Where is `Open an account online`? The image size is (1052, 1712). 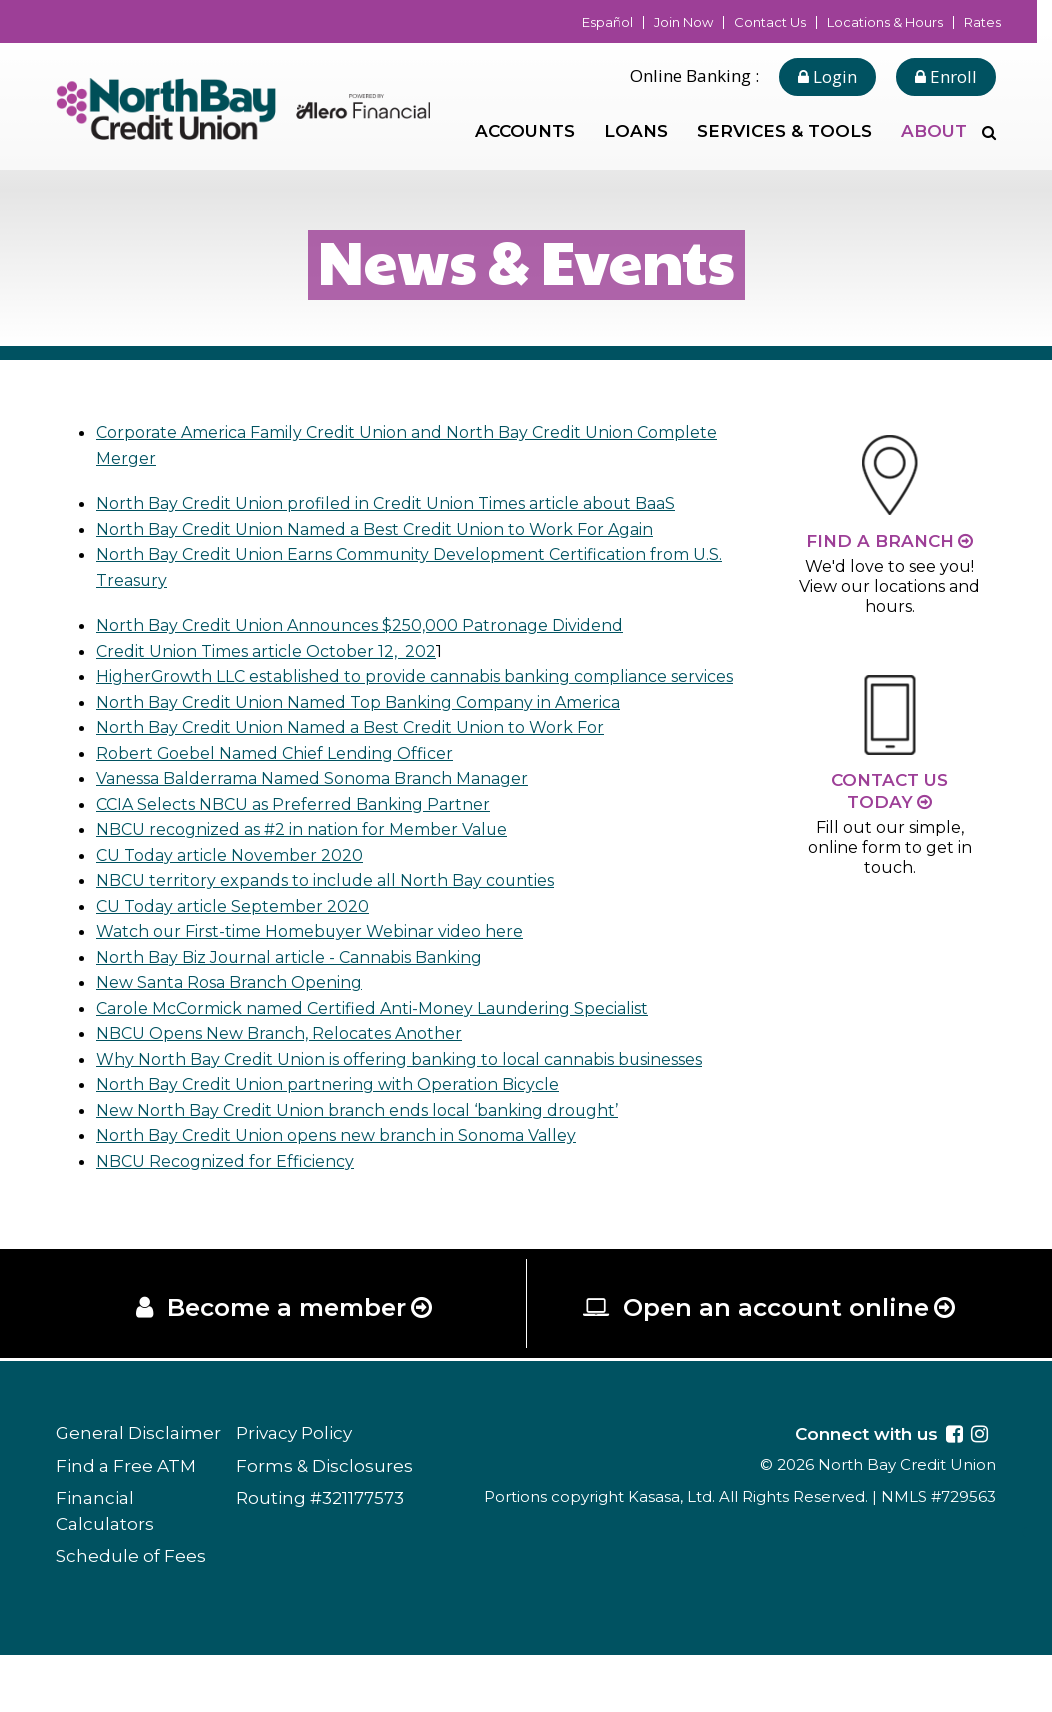 Open an account online is located at coordinates (777, 1361).